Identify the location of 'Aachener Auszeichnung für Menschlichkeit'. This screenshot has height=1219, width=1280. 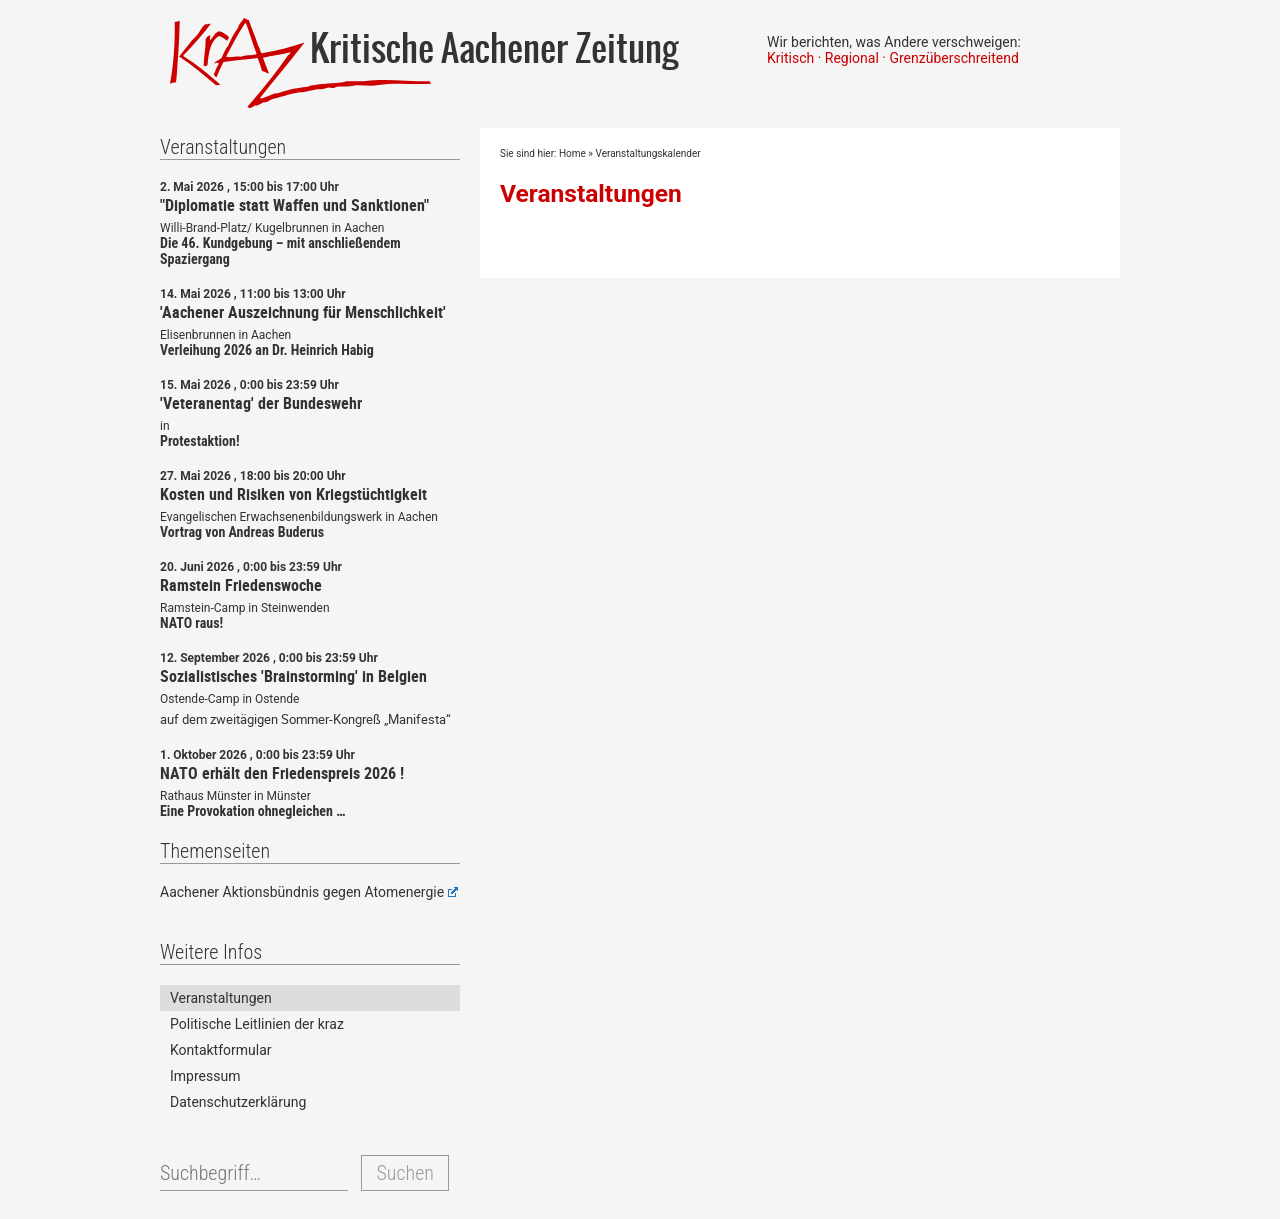
(303, 312).